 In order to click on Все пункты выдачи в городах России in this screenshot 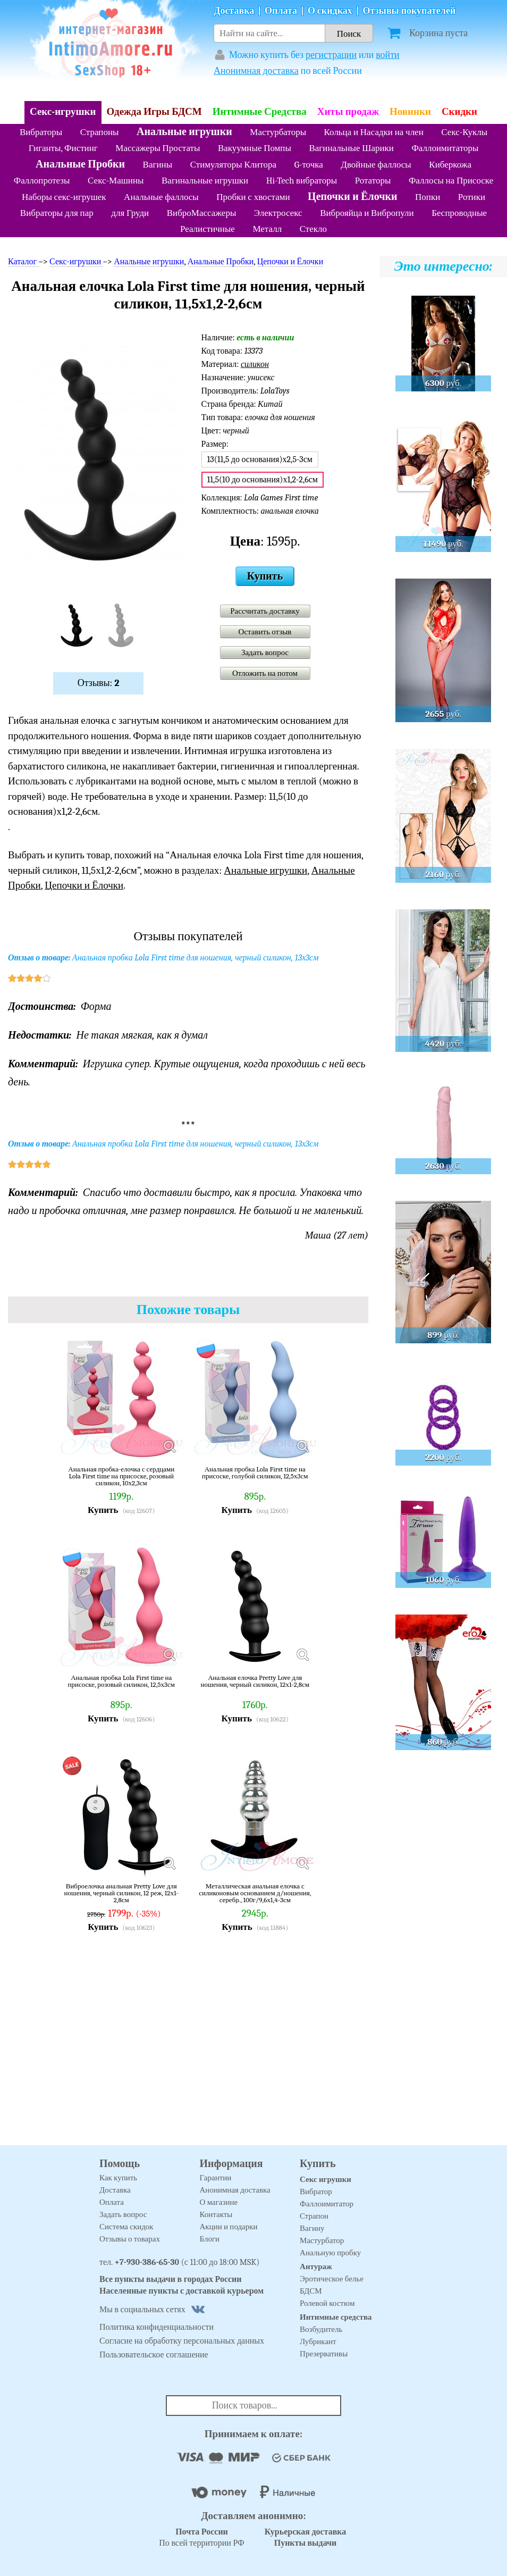, I will do `click(170, 2279)`.